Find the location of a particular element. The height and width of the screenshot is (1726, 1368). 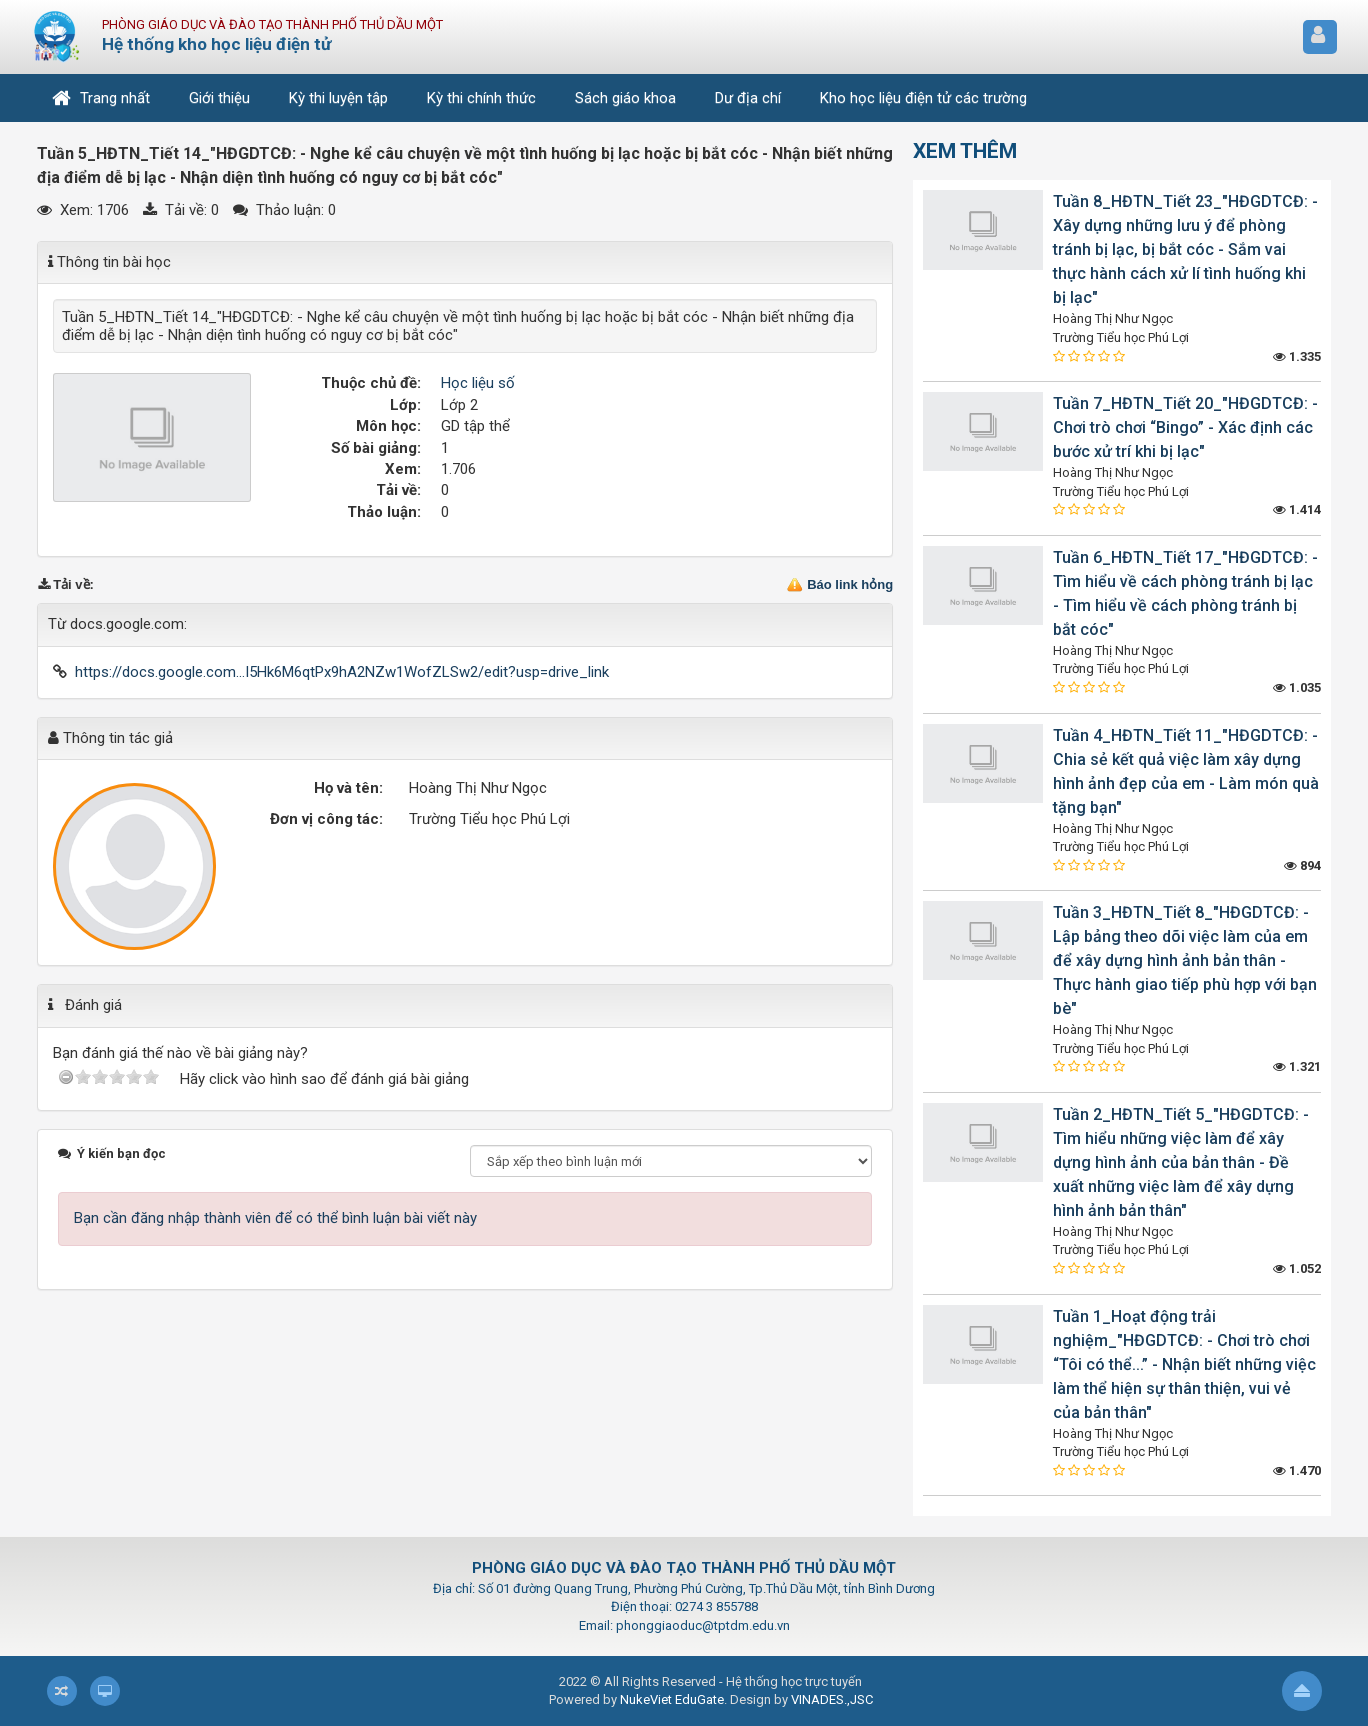

1.414 is located at coordinates (1297, 509).